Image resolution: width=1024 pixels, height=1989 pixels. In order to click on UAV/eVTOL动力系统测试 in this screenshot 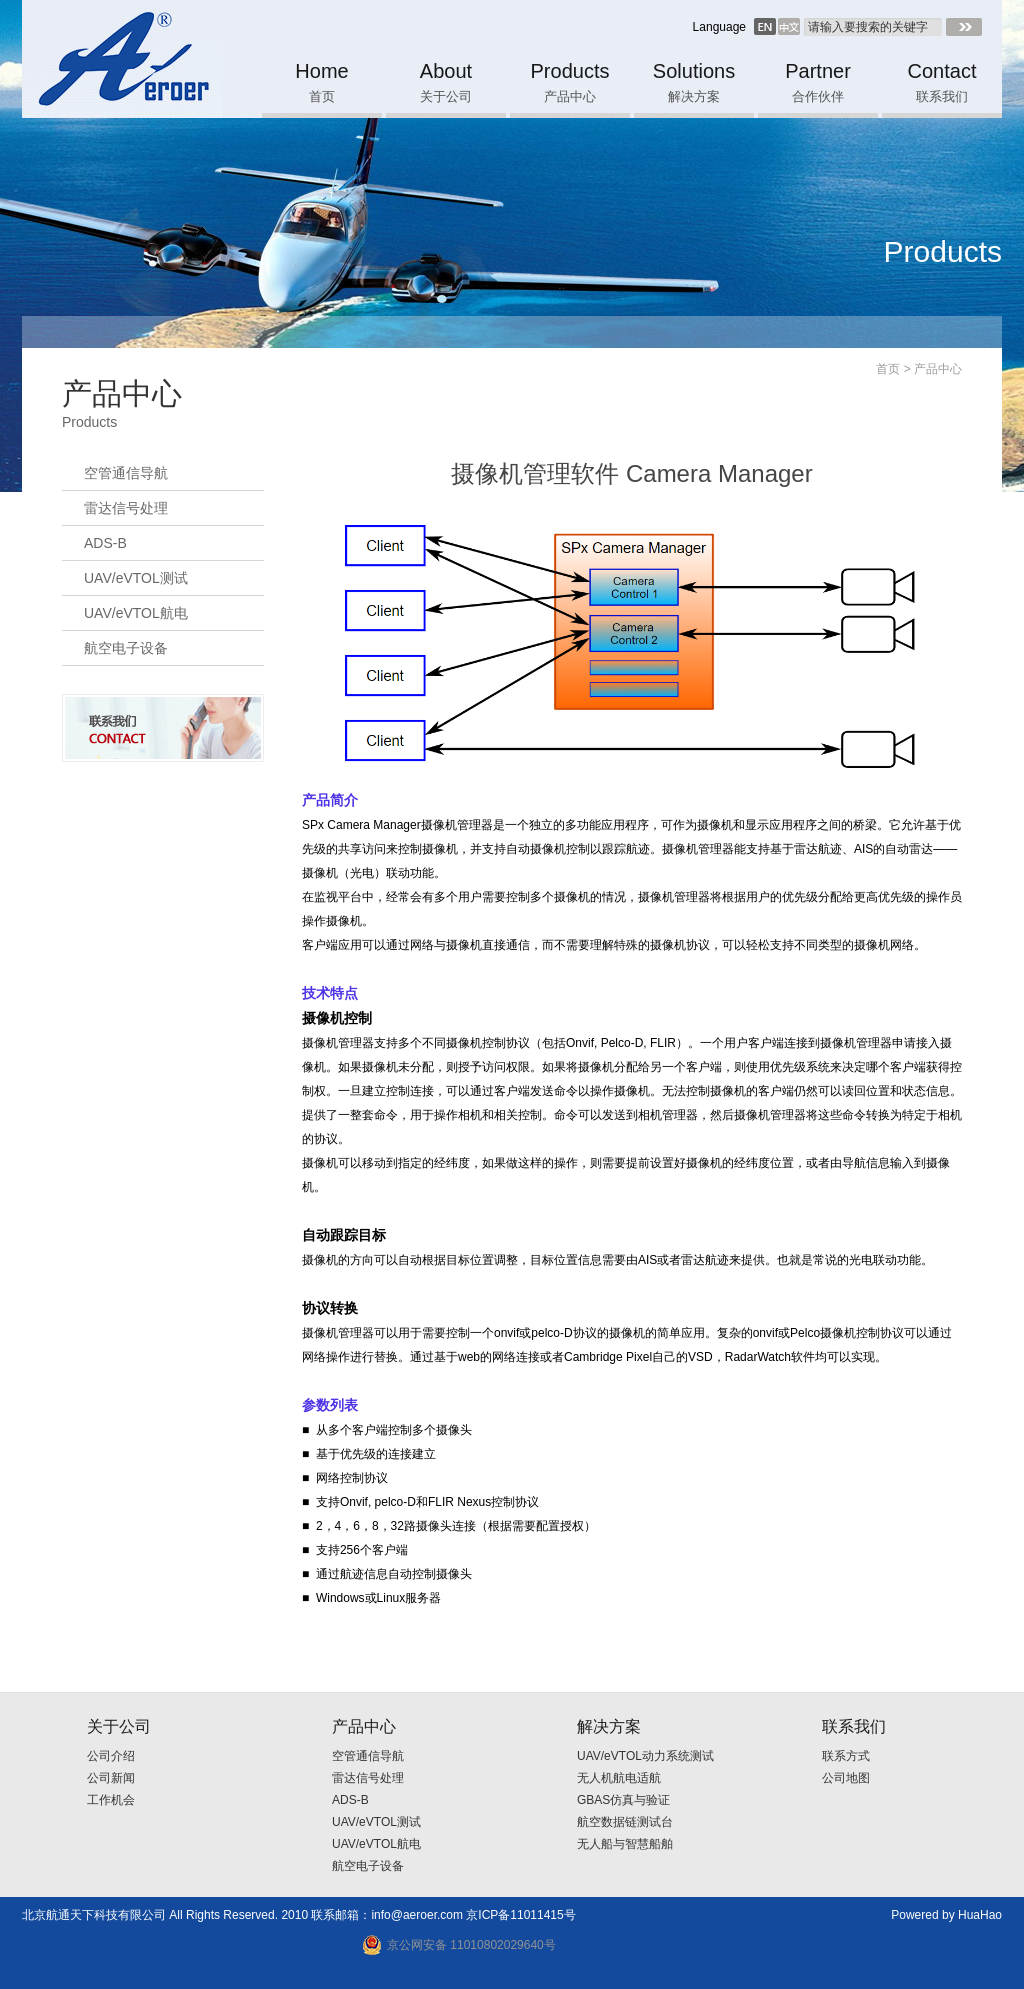, I will do `click(645, 1756)`.